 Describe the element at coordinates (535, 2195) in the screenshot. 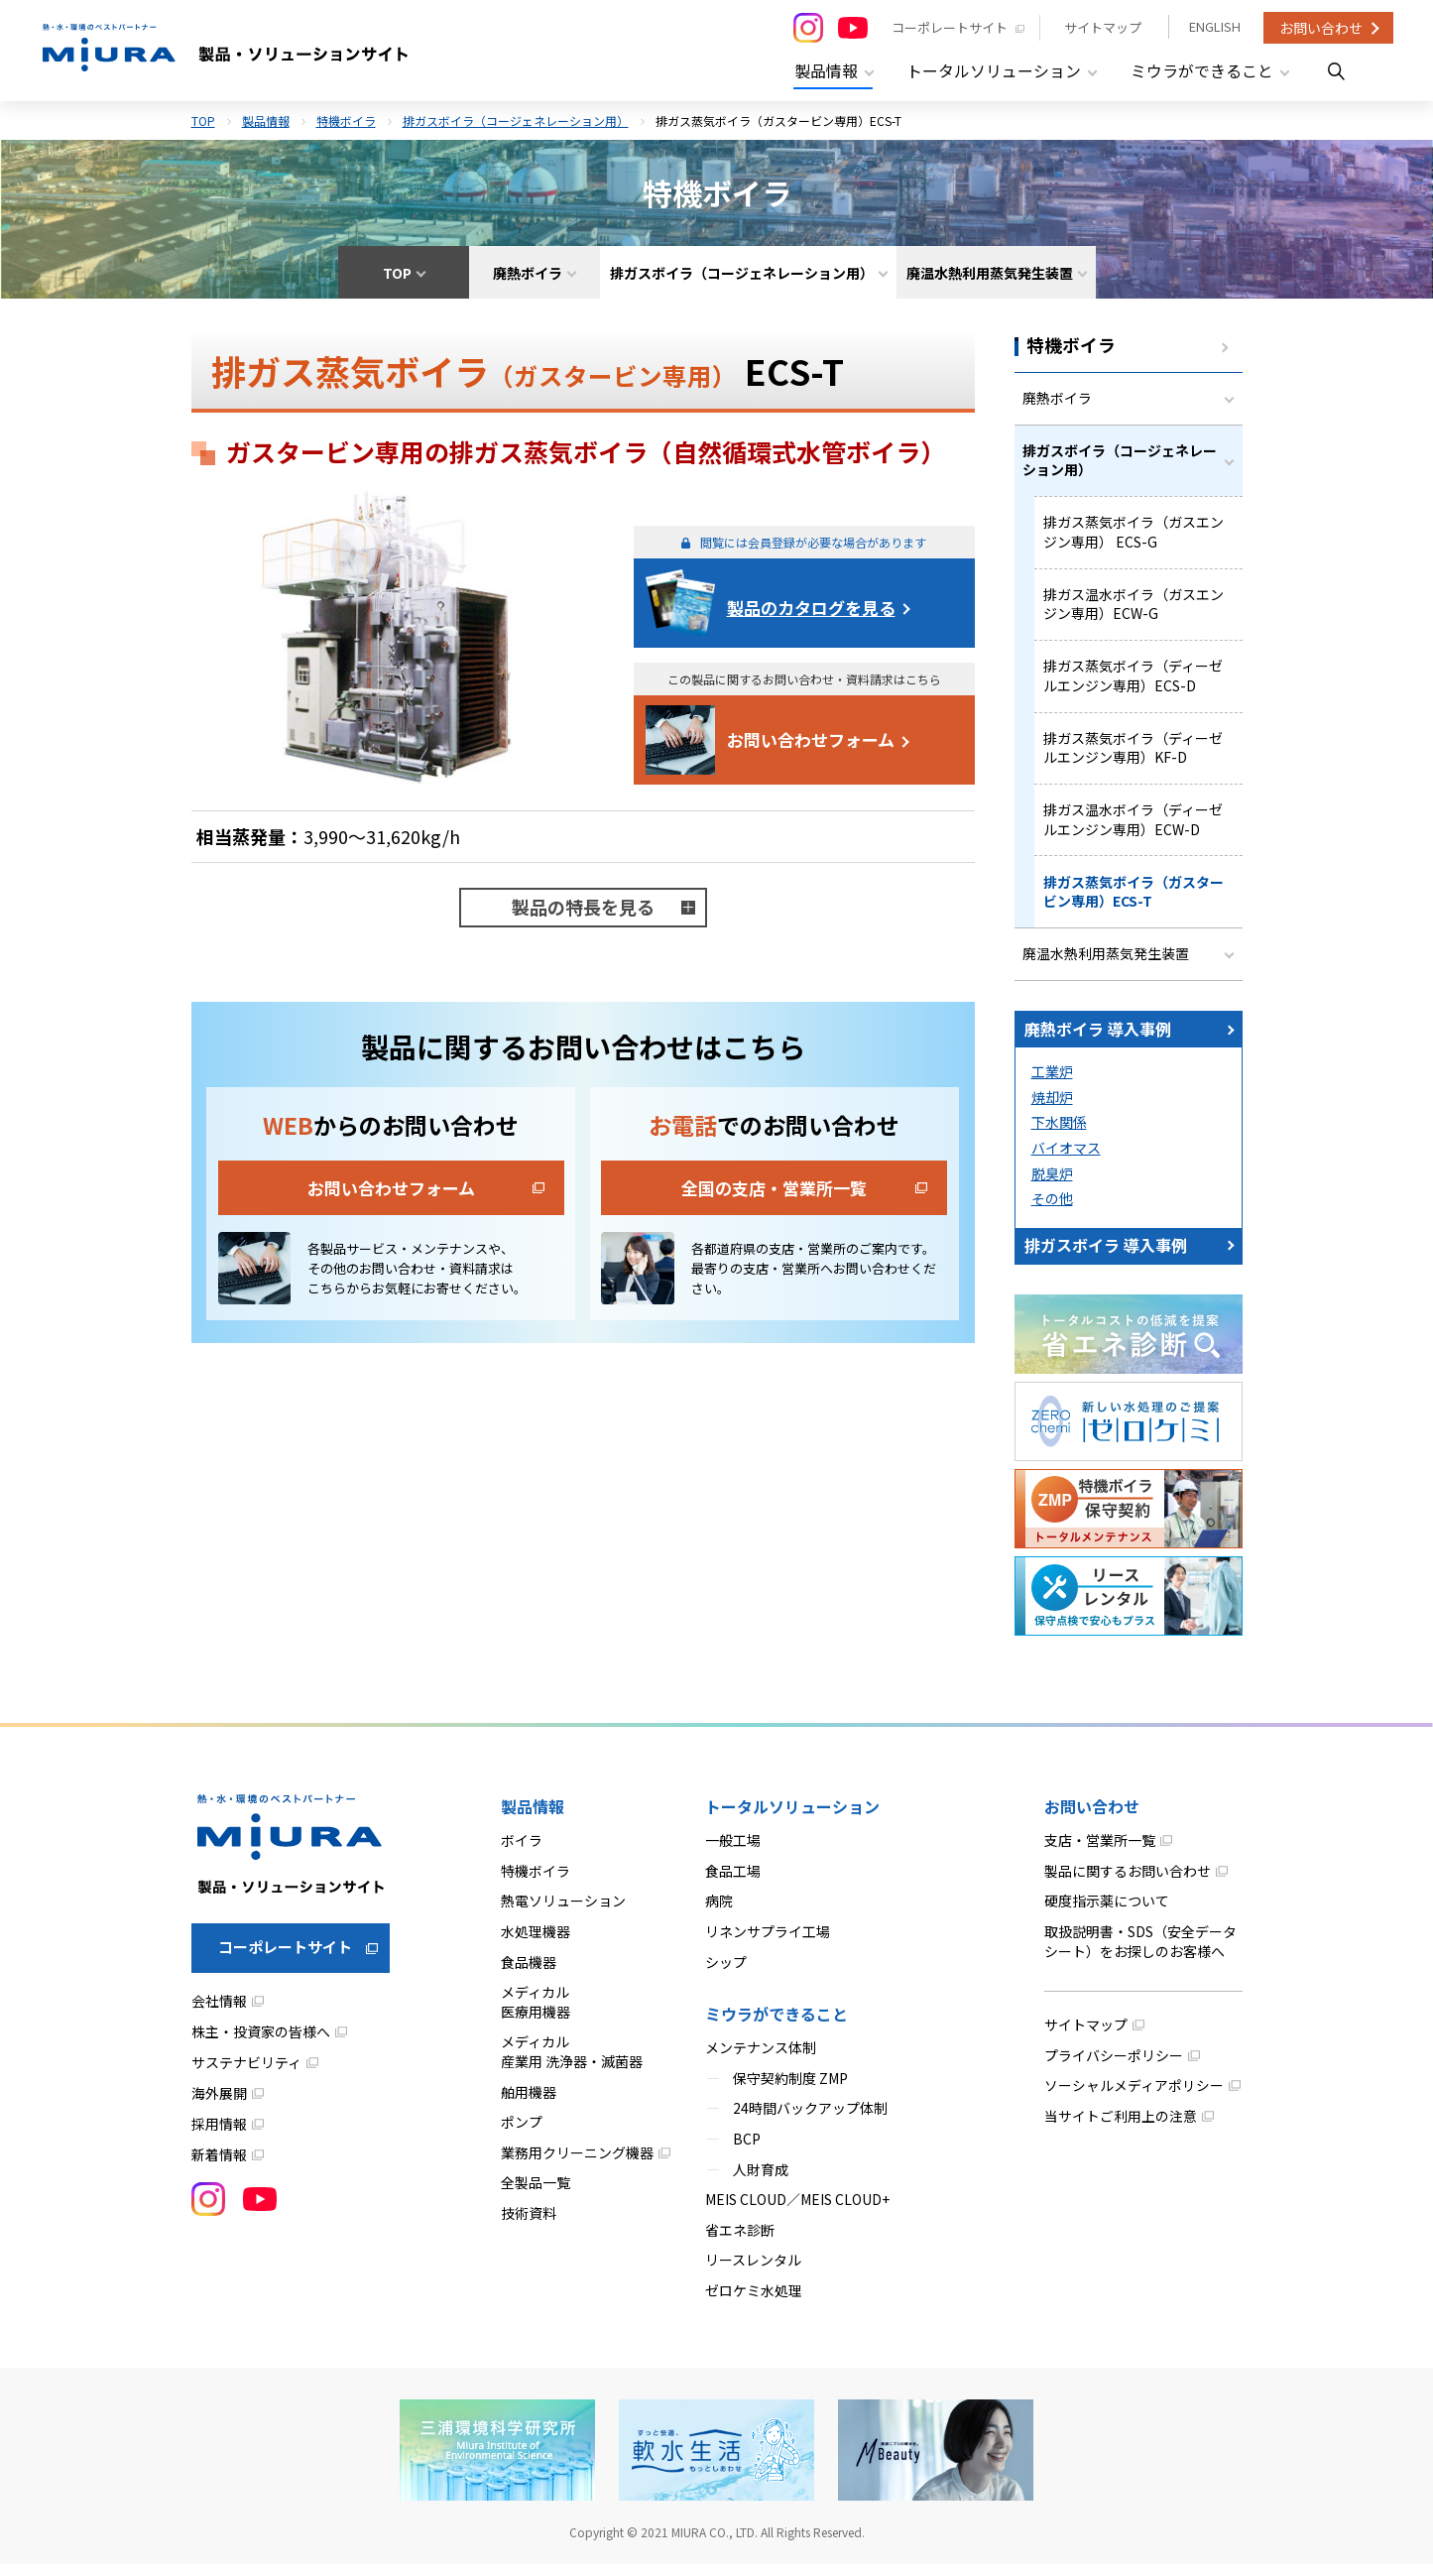

I see `全製品一覧` at that location.